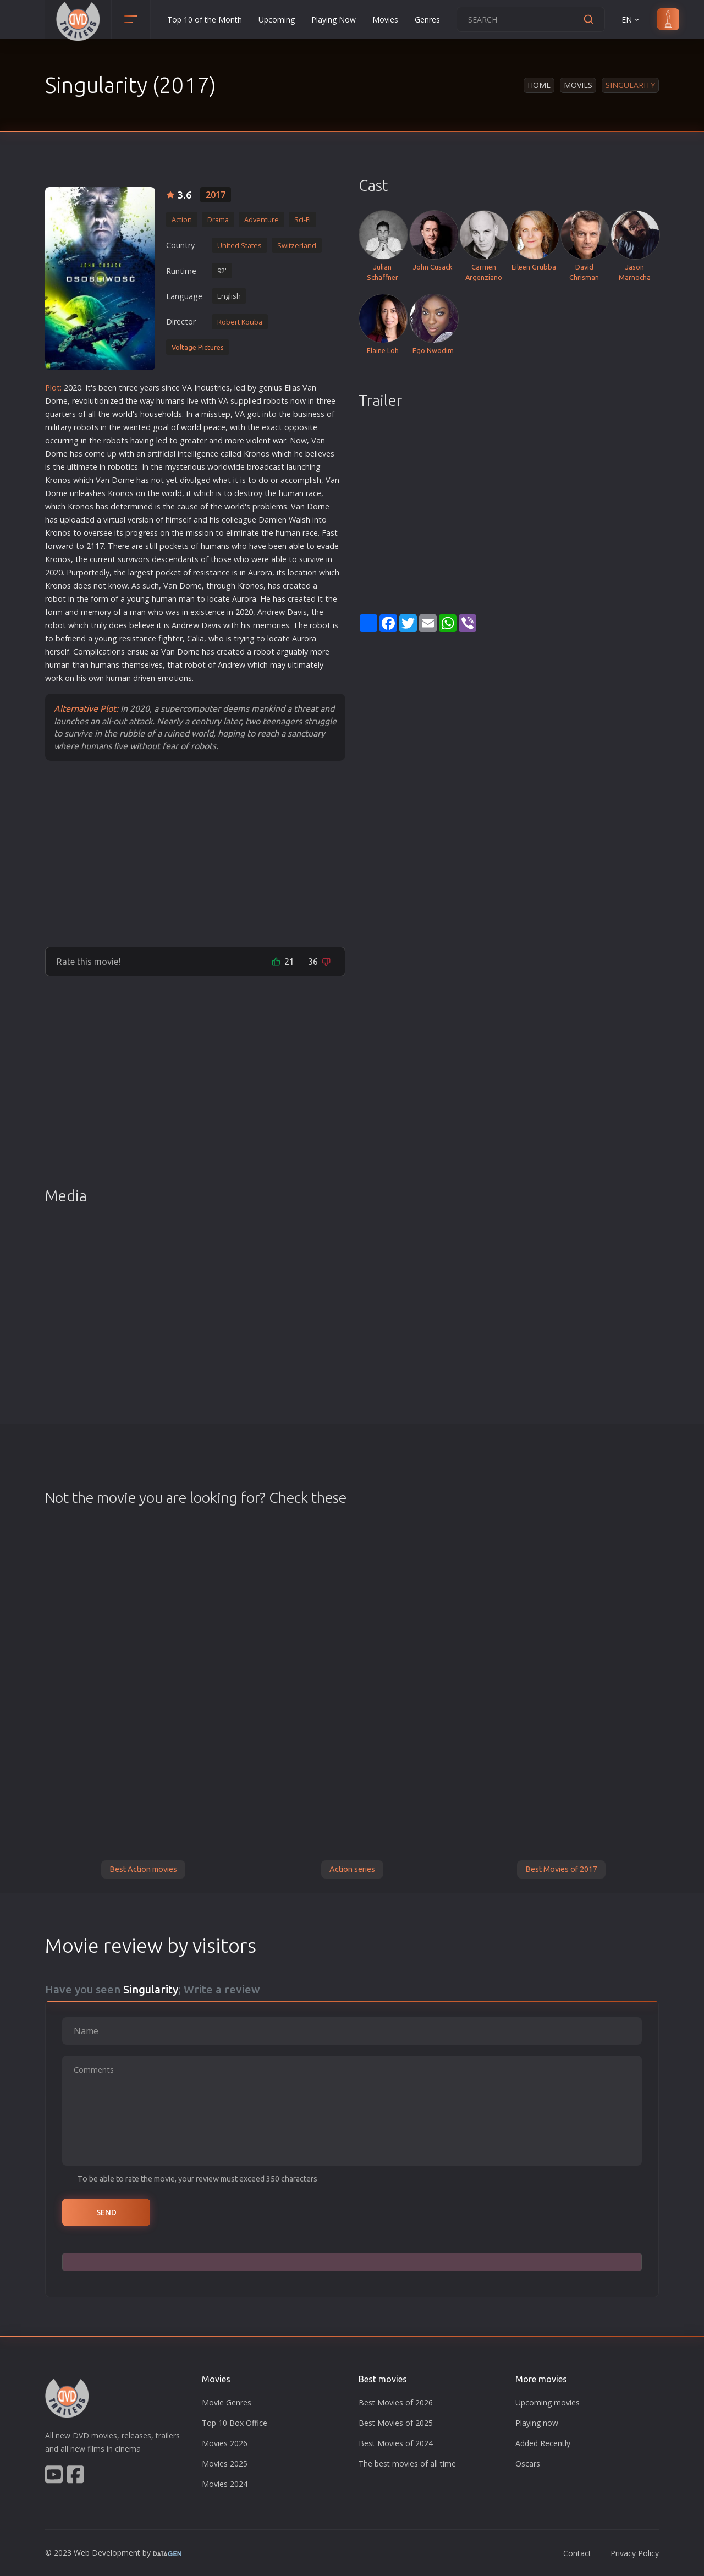 This screenshot has height=2576, width=704. I want to click on Added Recently, so click(542, 2443).